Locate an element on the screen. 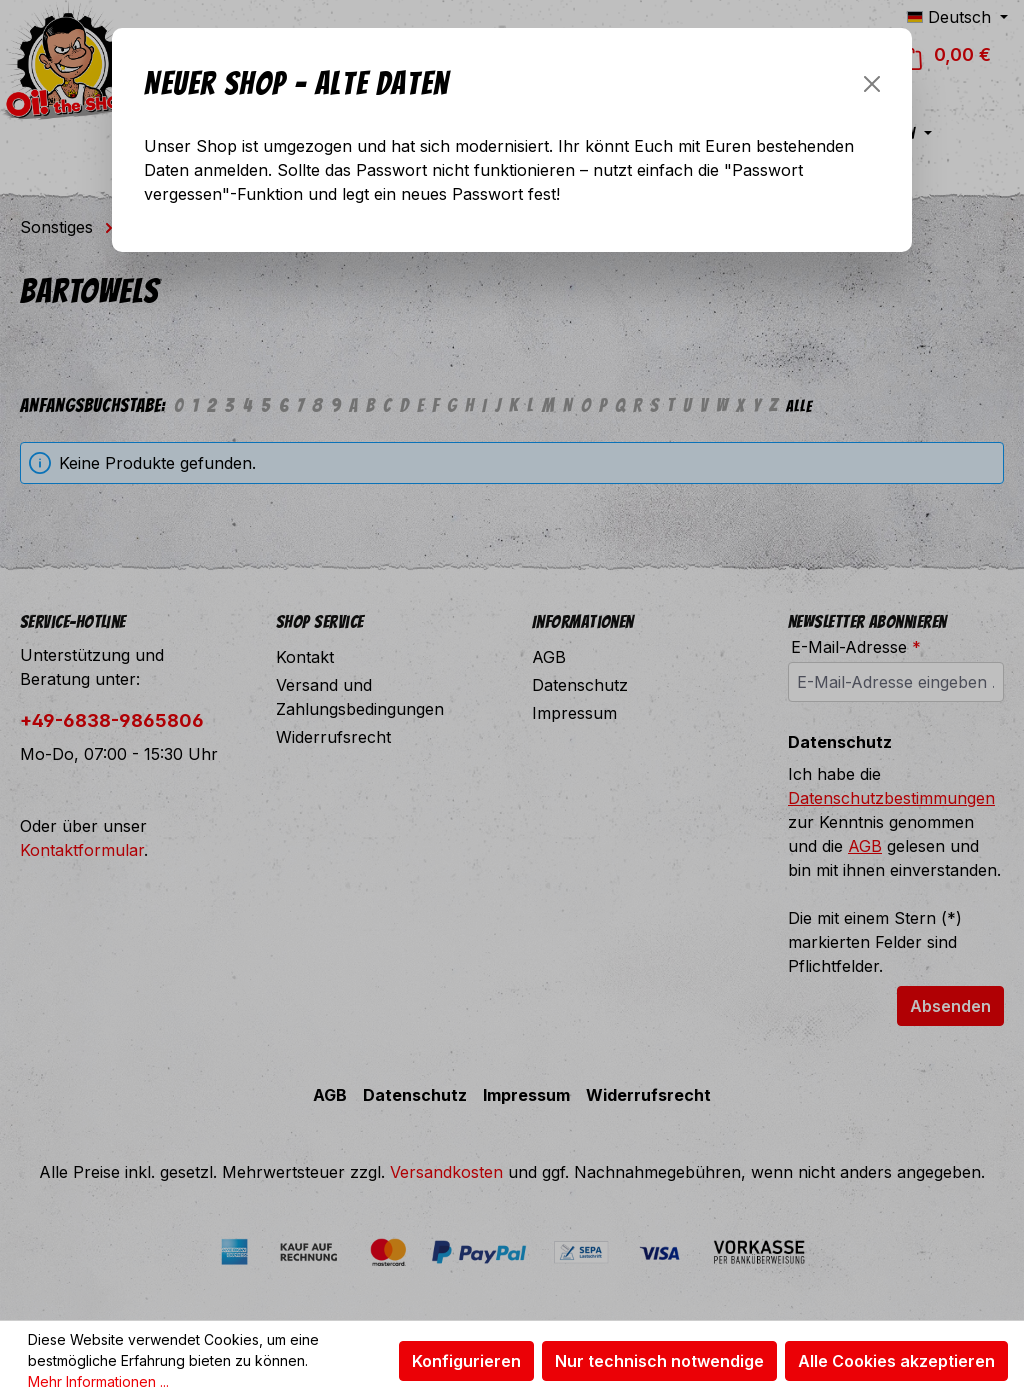 The height and width of the screenshot is (1400, 1024). Mehr Informationen ... is located at coordinates (98, 1381).